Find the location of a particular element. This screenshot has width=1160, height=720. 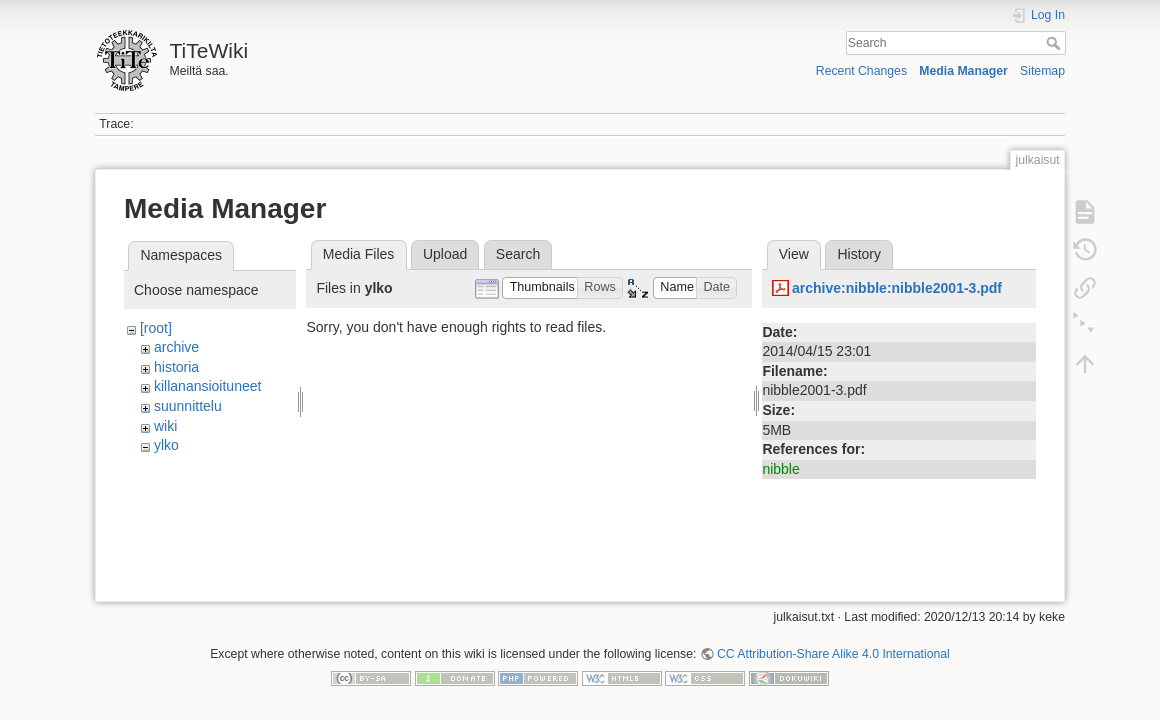

ylko is located at coordinates (166, 445).